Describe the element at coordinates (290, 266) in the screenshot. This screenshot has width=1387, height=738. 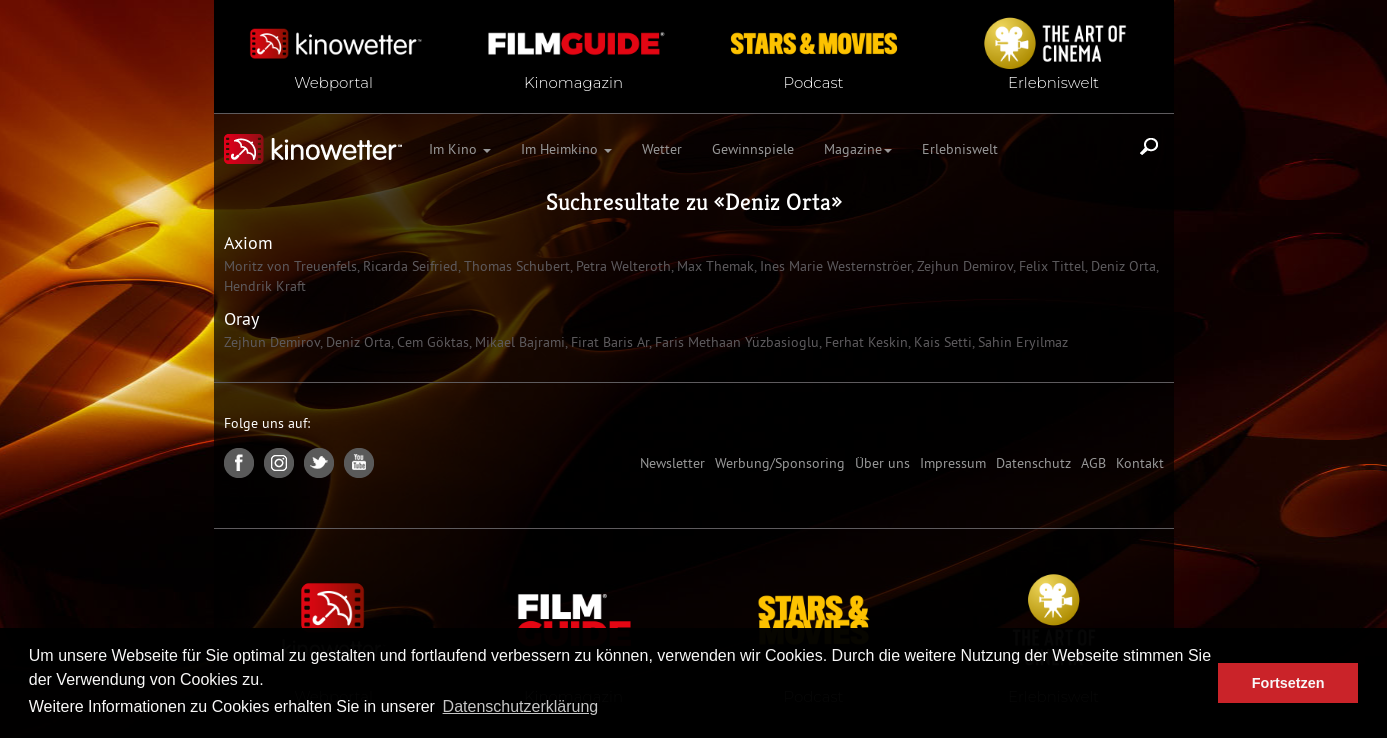
I see `Moritz von Treuenfels` at that location.